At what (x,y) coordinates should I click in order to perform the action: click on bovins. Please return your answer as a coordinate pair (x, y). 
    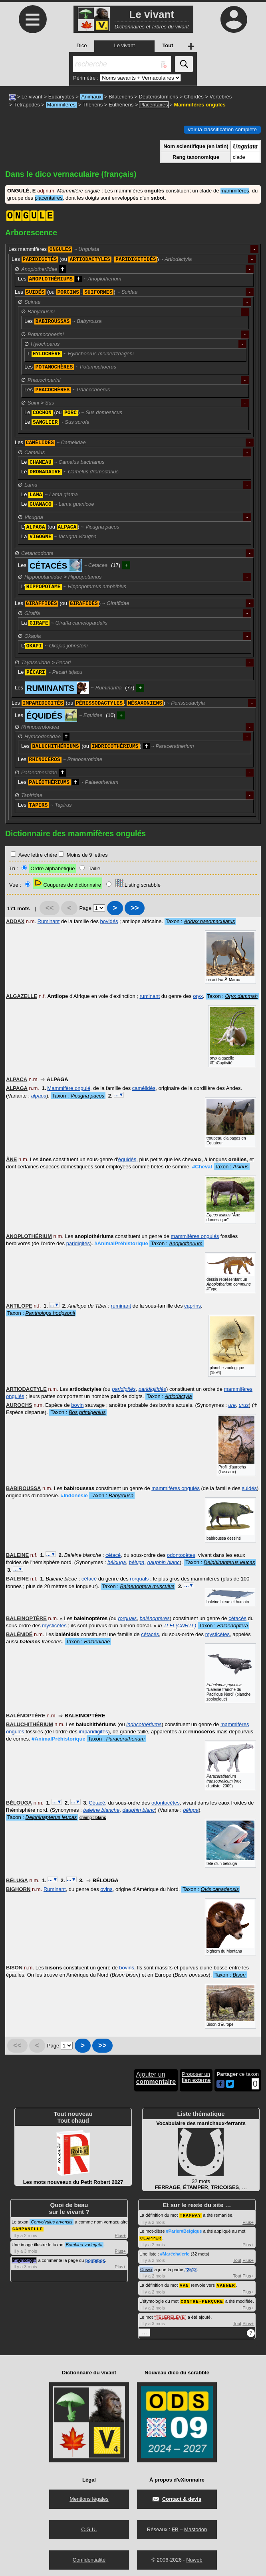
    Looking at the image, I should click on (126, 1968).